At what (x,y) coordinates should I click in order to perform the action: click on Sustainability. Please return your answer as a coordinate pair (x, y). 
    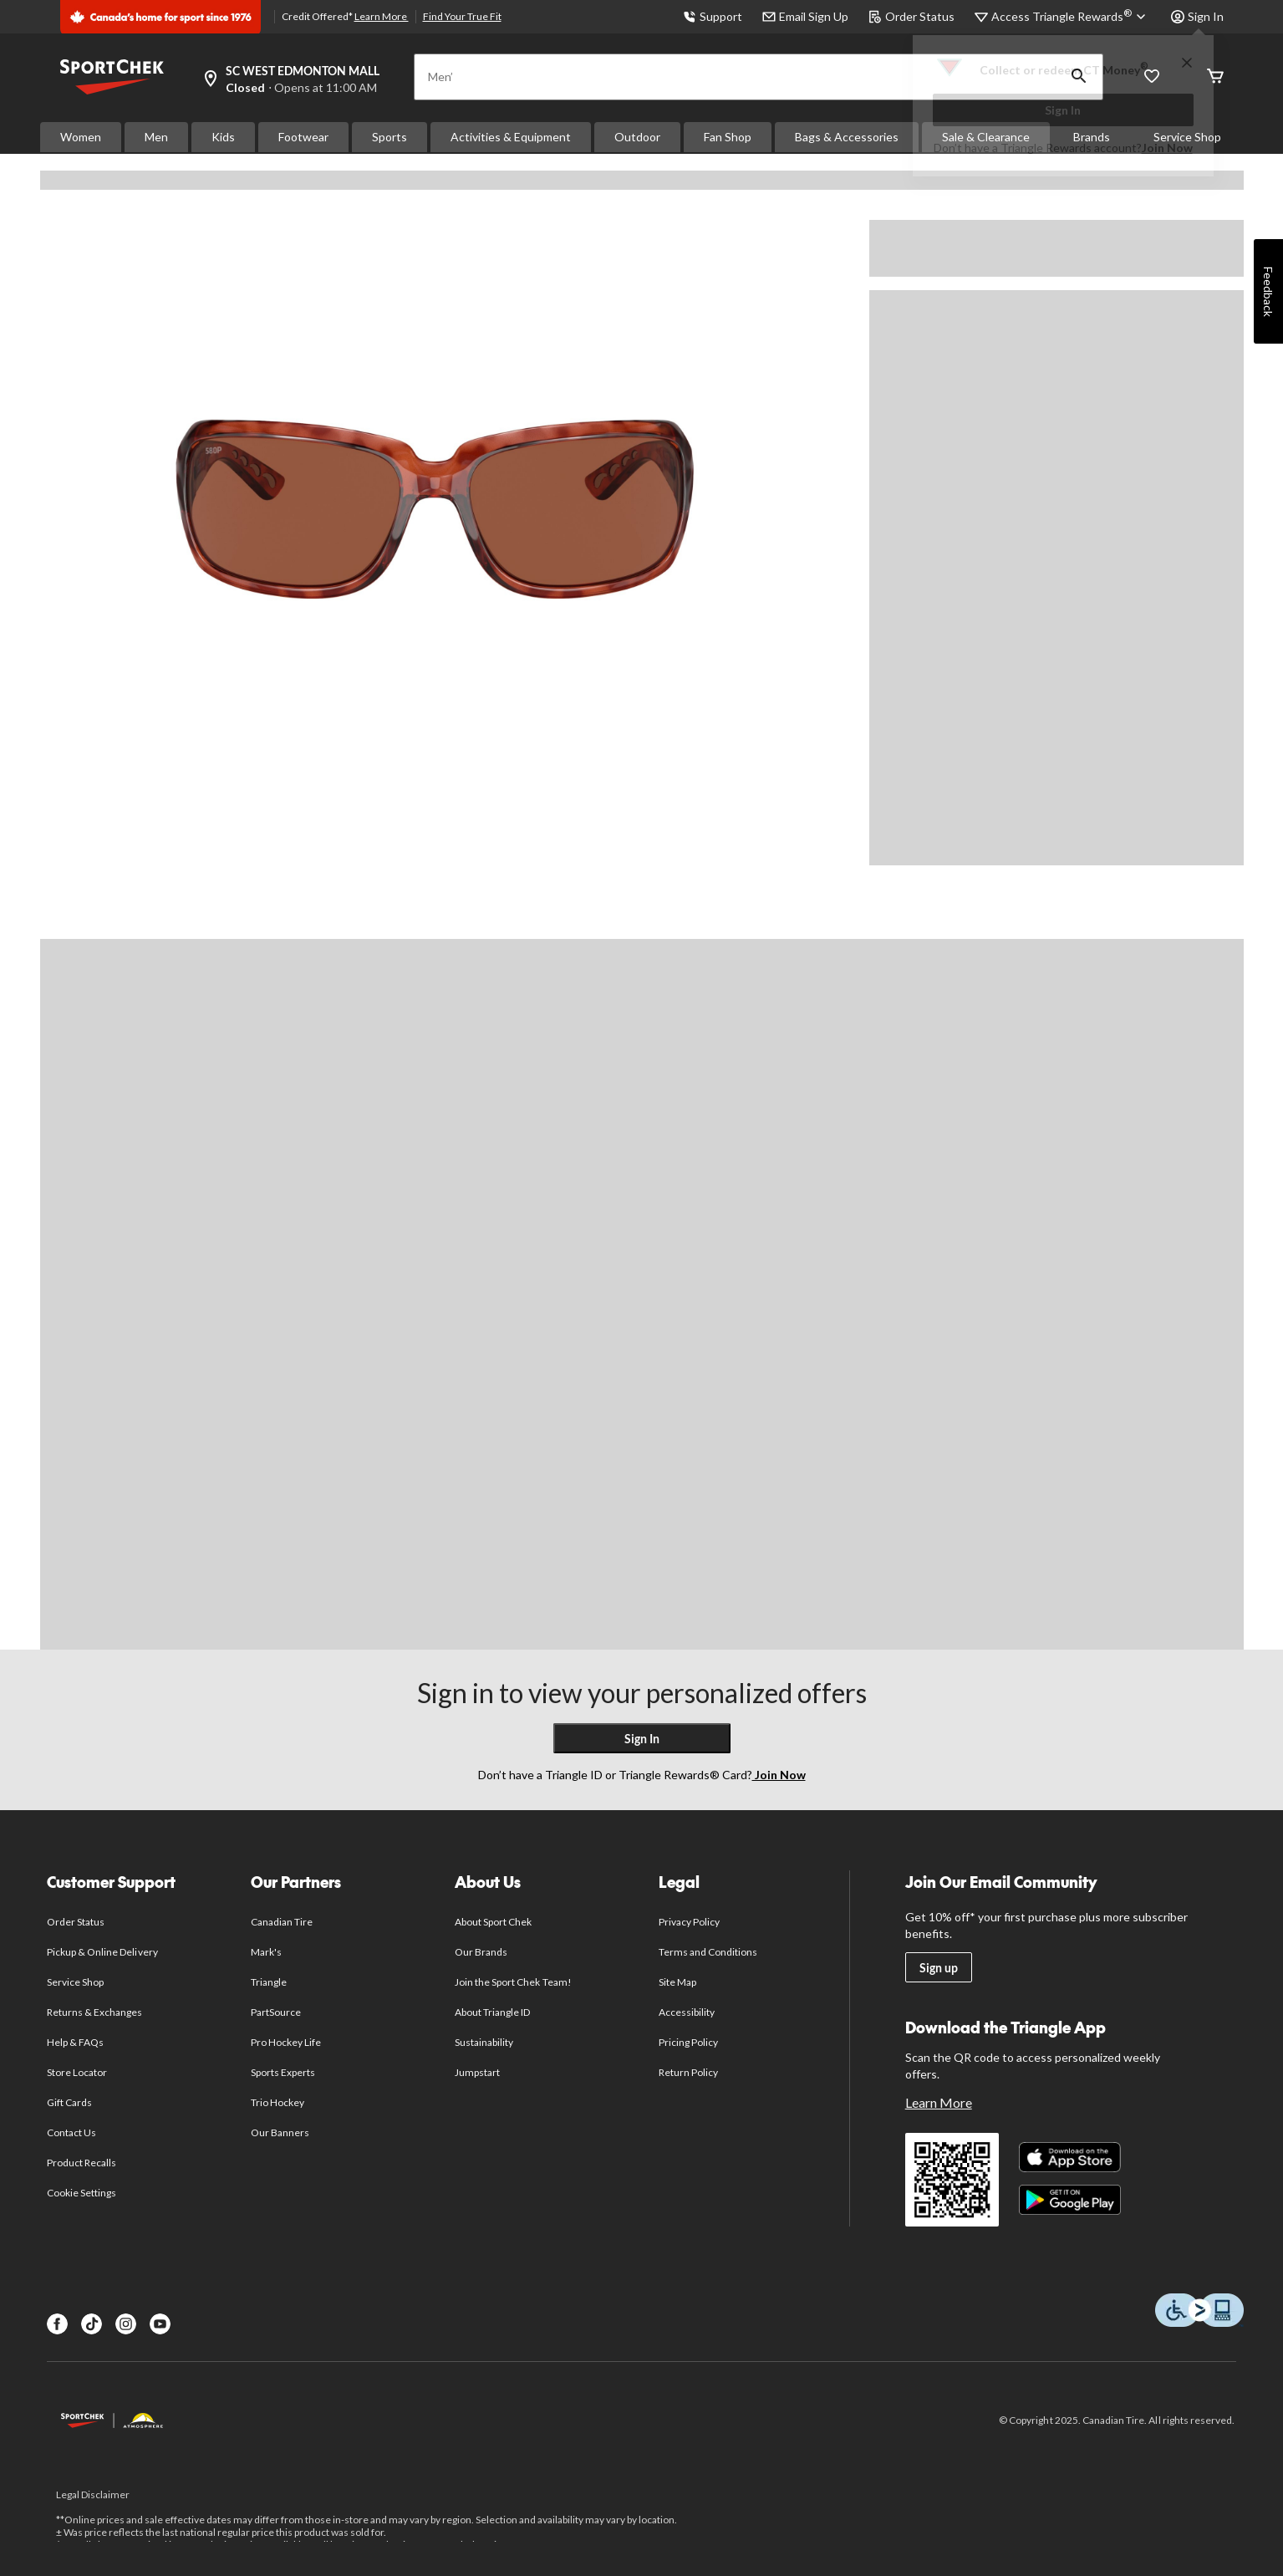
    Looking at the image, I should click on (484, 2042).